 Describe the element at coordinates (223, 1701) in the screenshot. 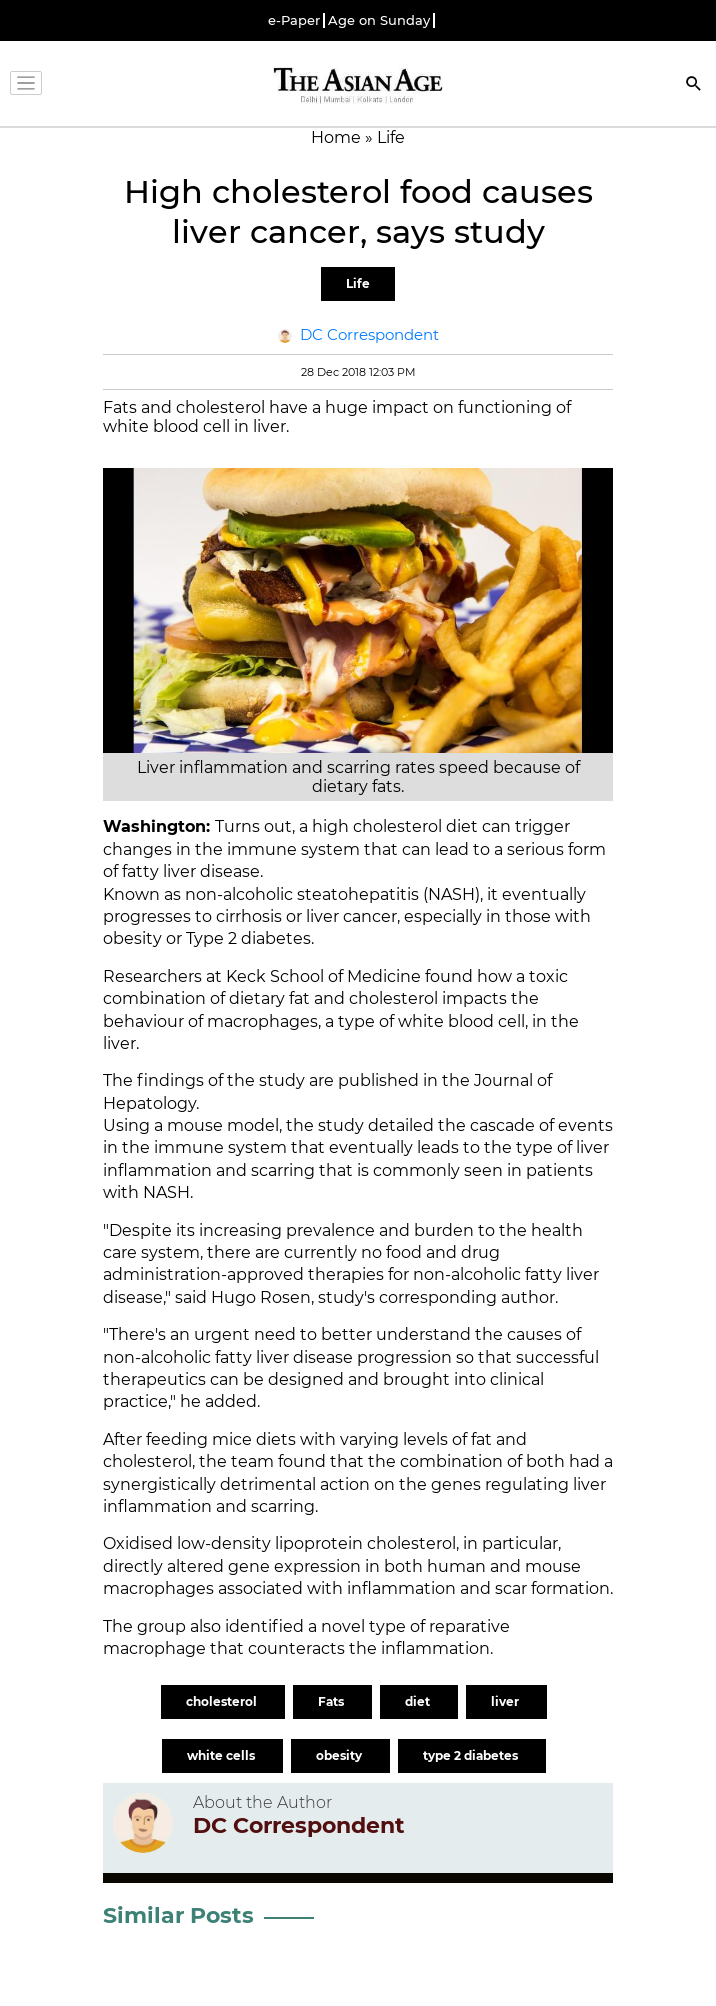

I see `cholesterol` at that location.